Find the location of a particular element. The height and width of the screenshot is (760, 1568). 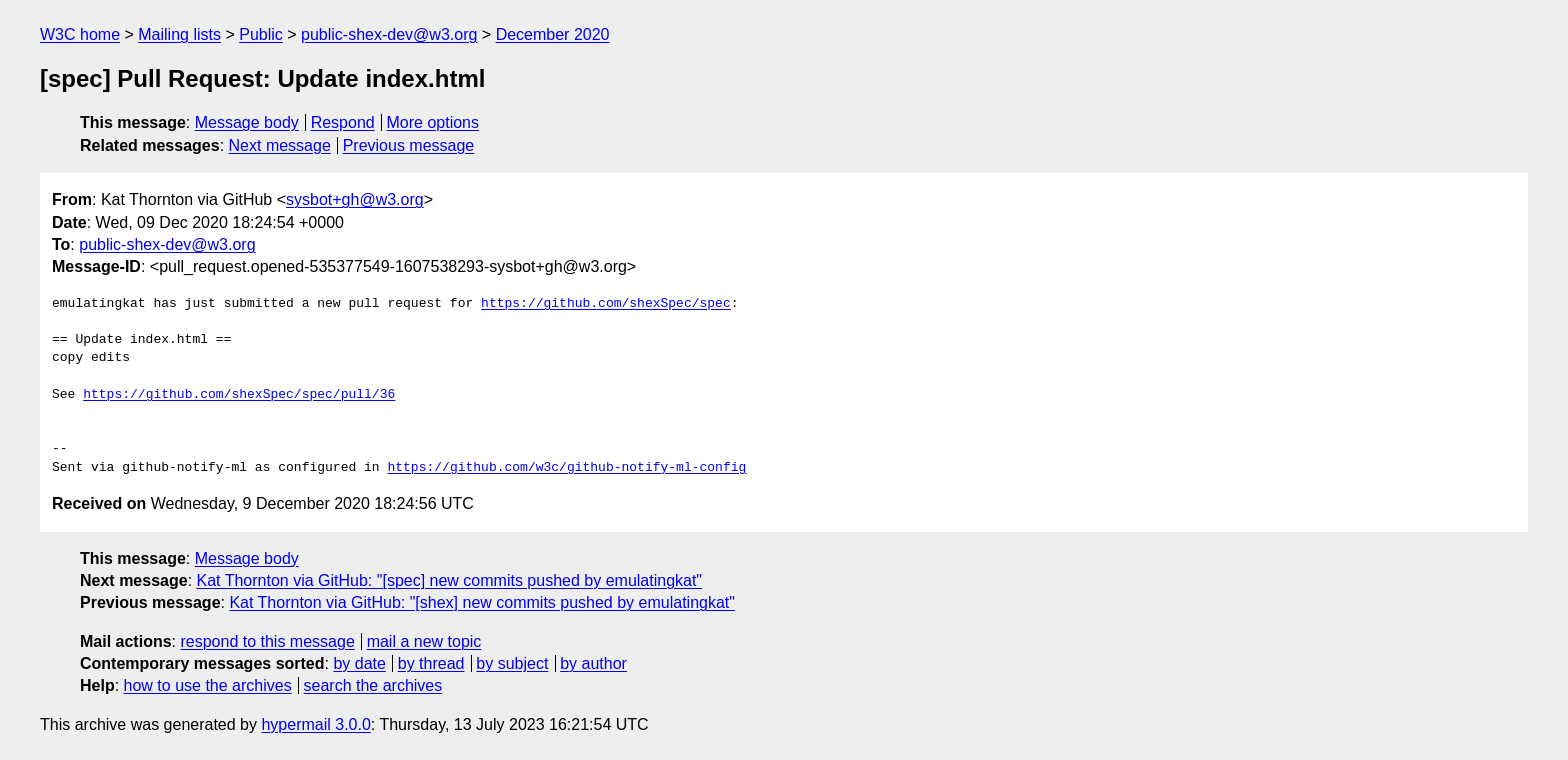

by author is located at coordinates (593, 663).